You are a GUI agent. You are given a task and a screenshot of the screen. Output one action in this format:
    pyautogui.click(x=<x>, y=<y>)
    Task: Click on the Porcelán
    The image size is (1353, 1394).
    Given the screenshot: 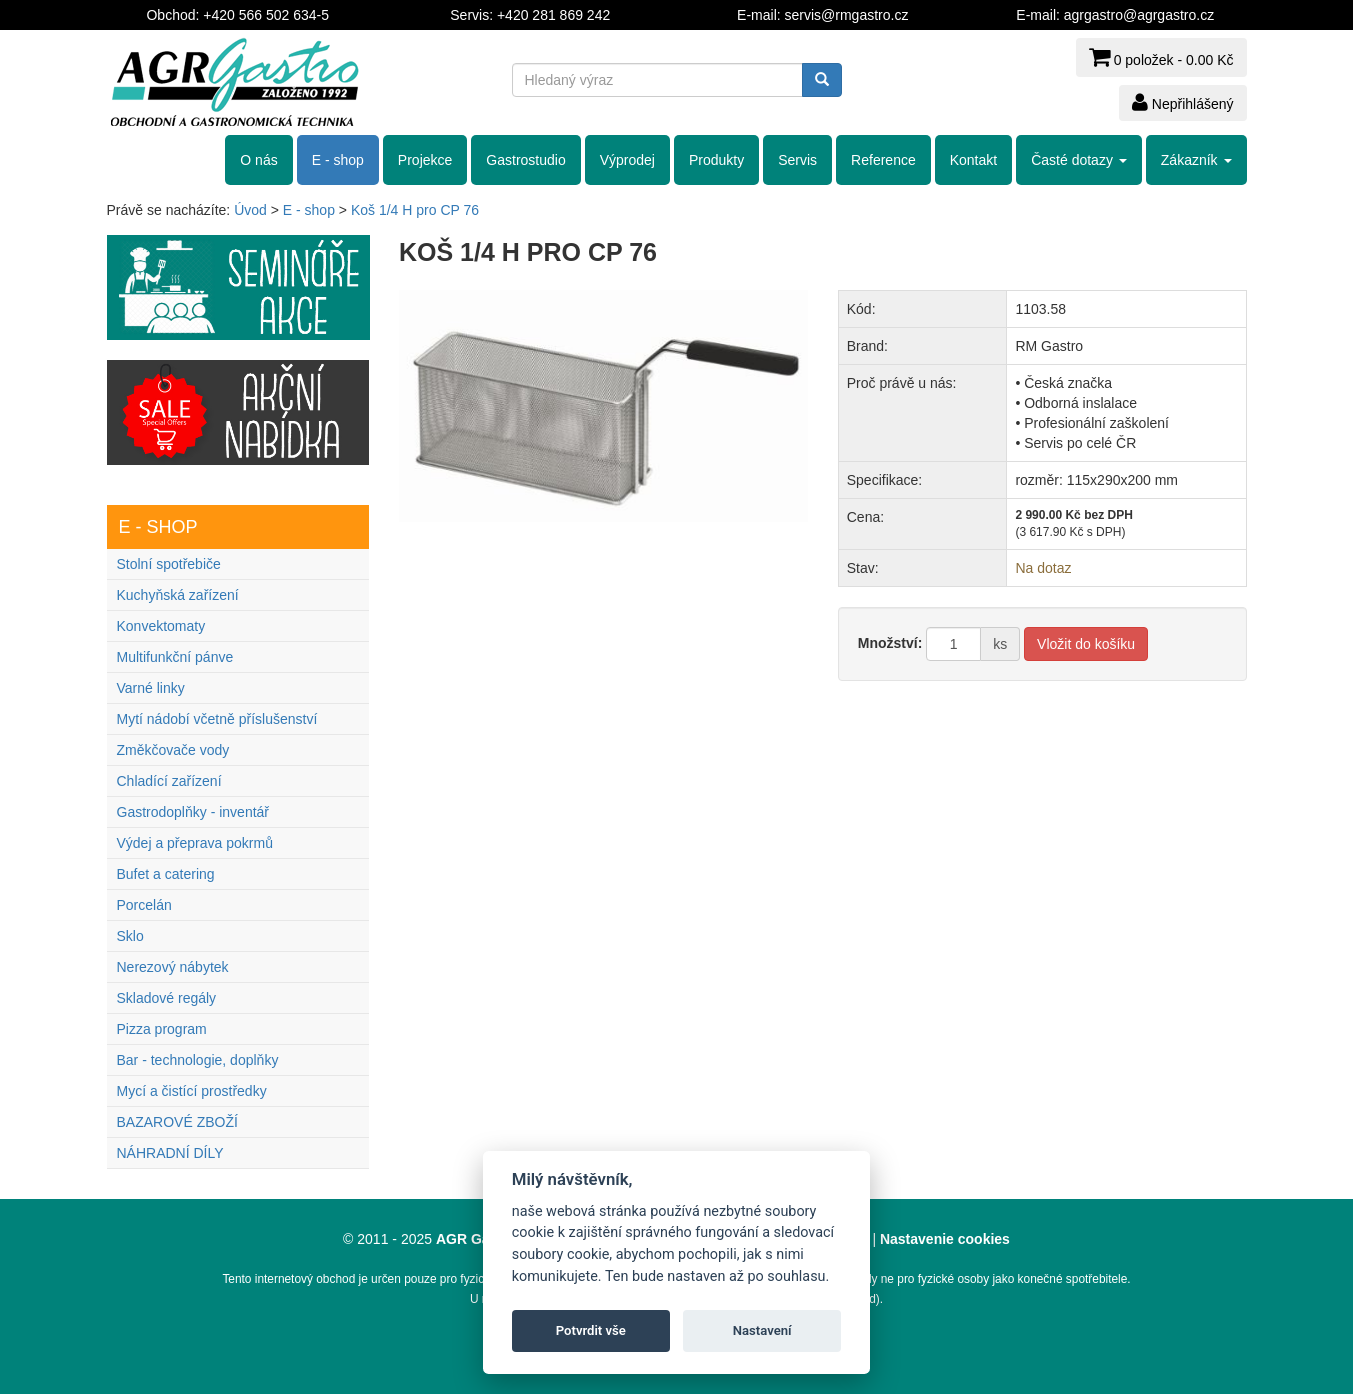 What is the action you would take?
    pyautogui.click(x=144, y=905)
    